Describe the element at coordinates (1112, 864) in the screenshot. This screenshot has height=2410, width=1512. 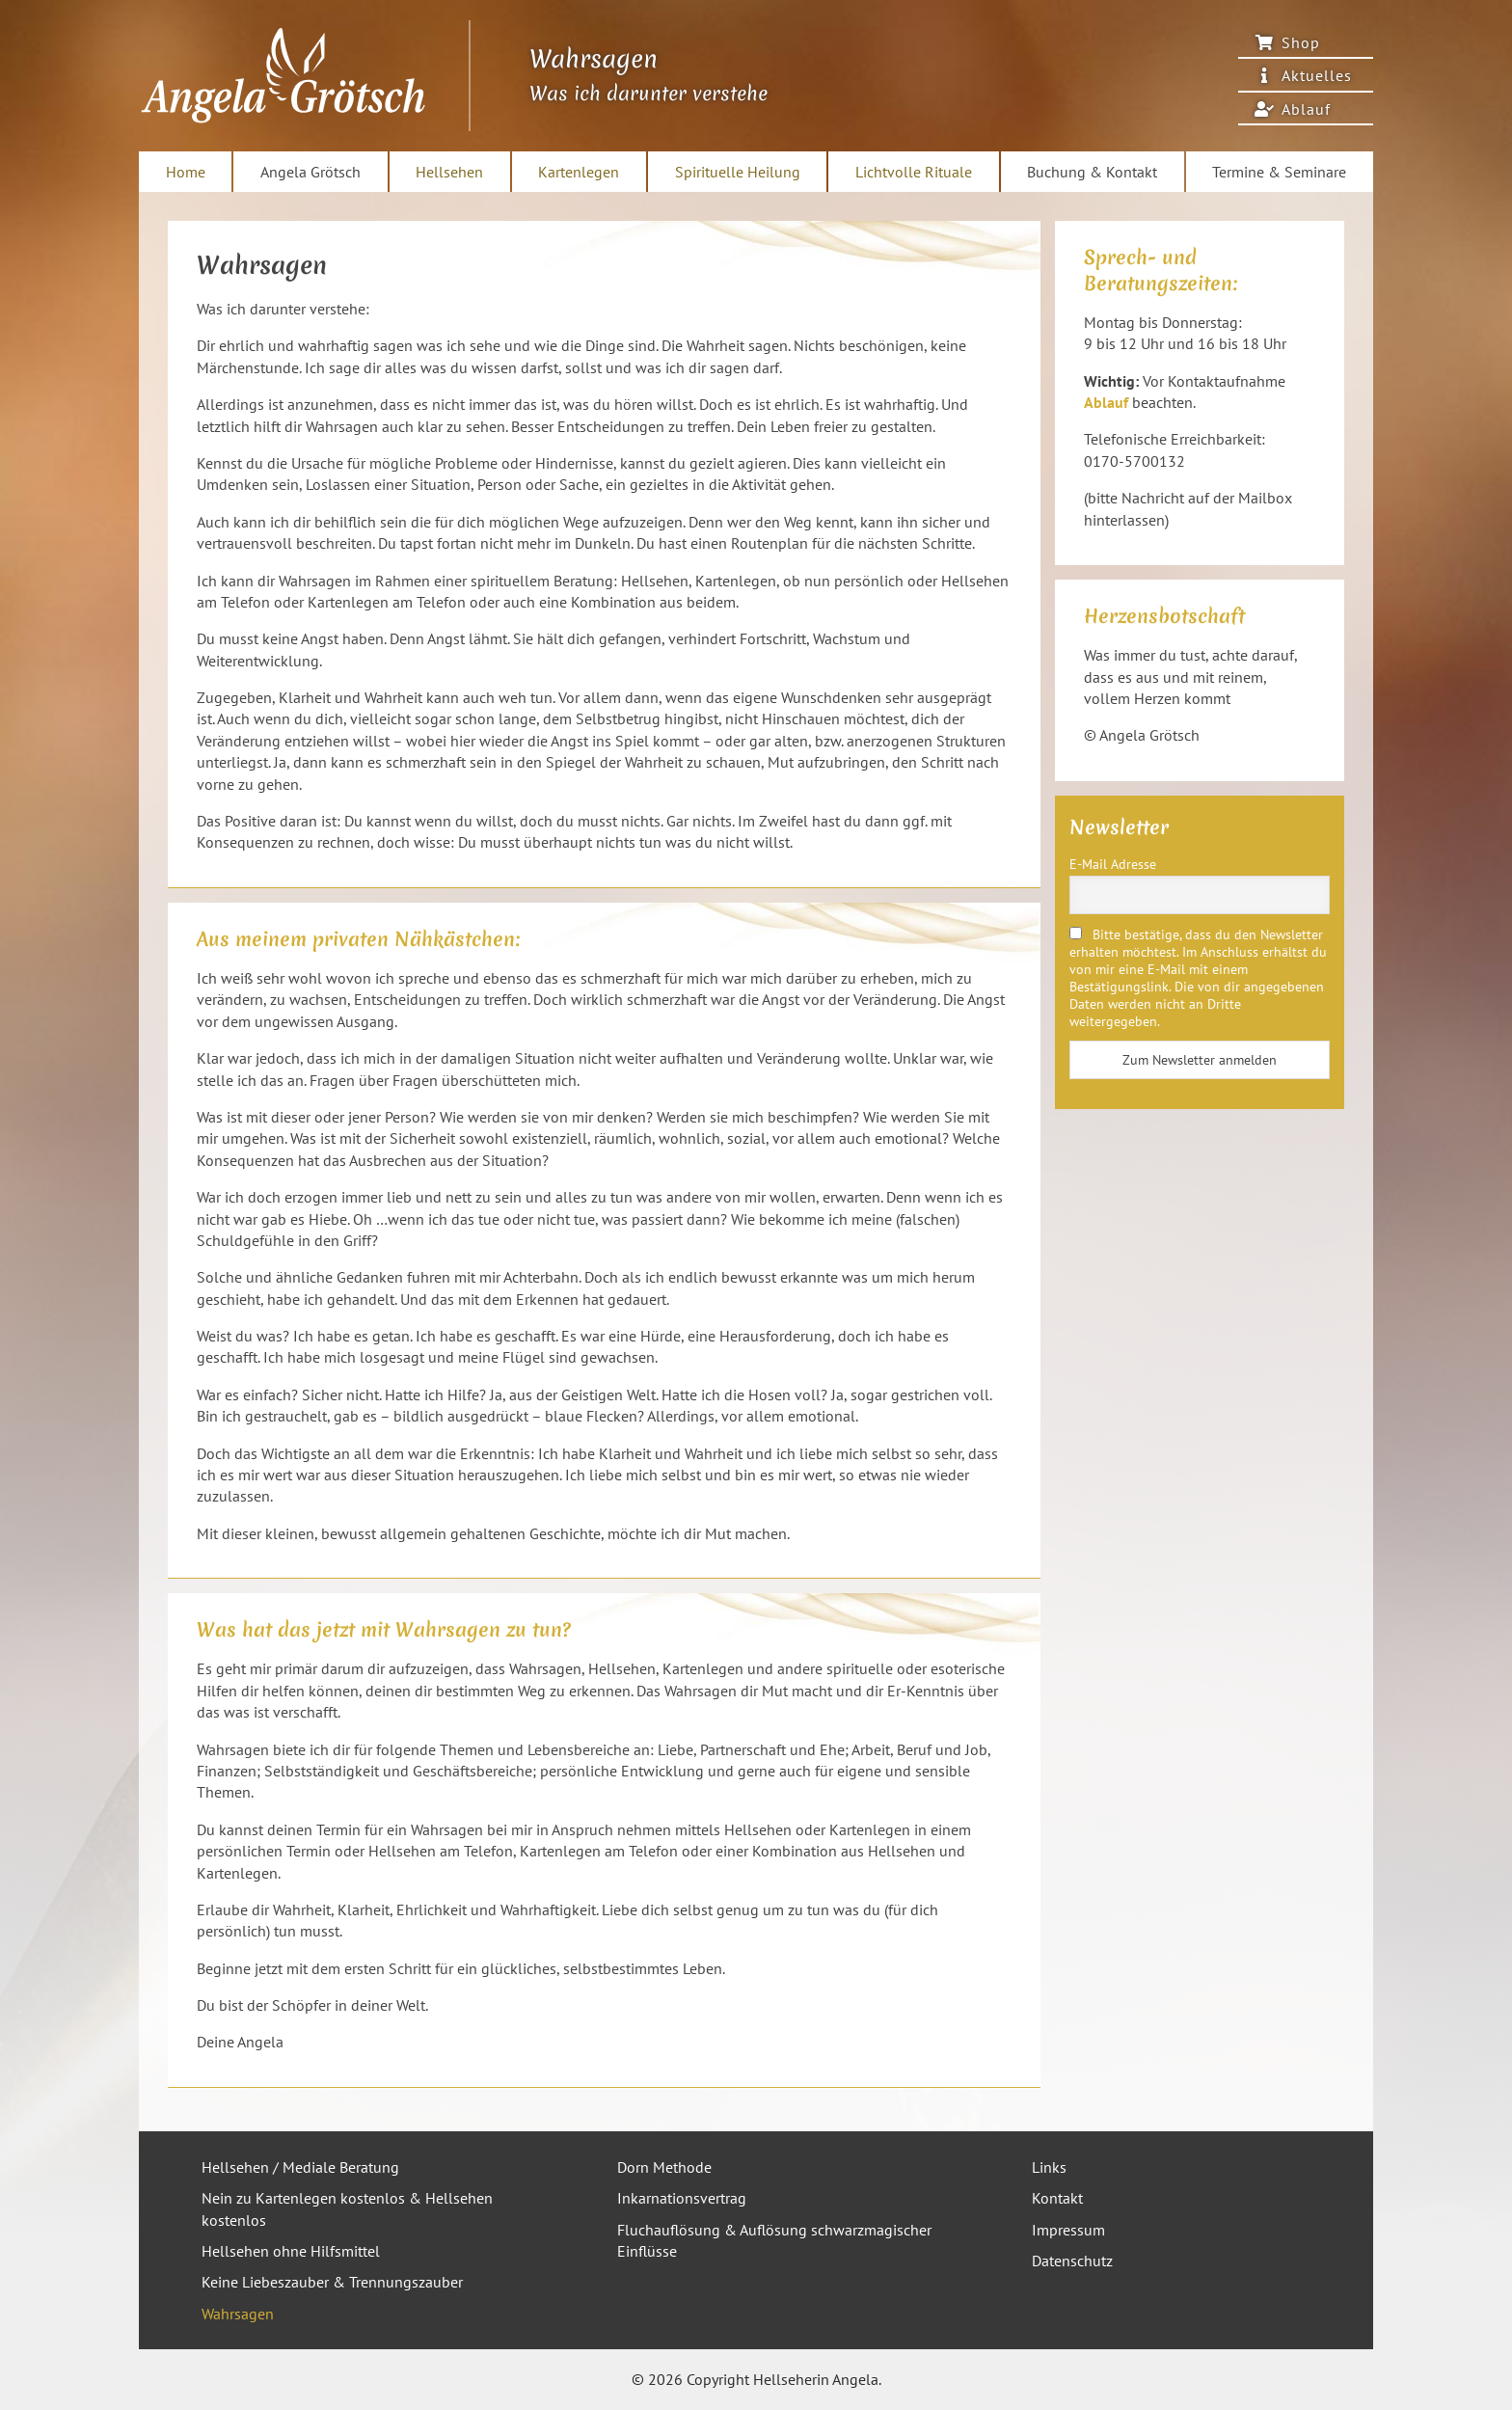
I see `E-Mail Adresse` at that location.